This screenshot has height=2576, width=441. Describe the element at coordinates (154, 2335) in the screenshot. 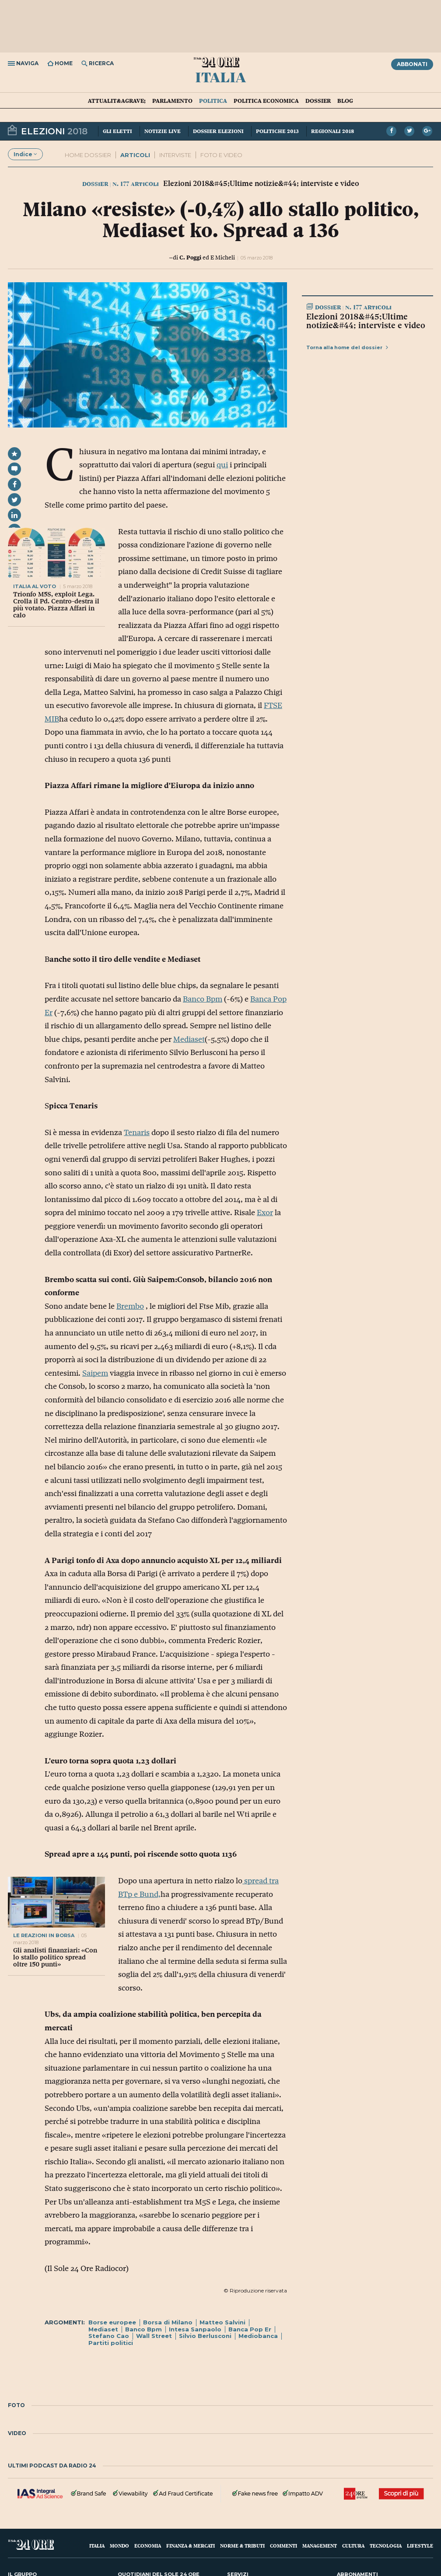

I see `Wall Street` at that location.